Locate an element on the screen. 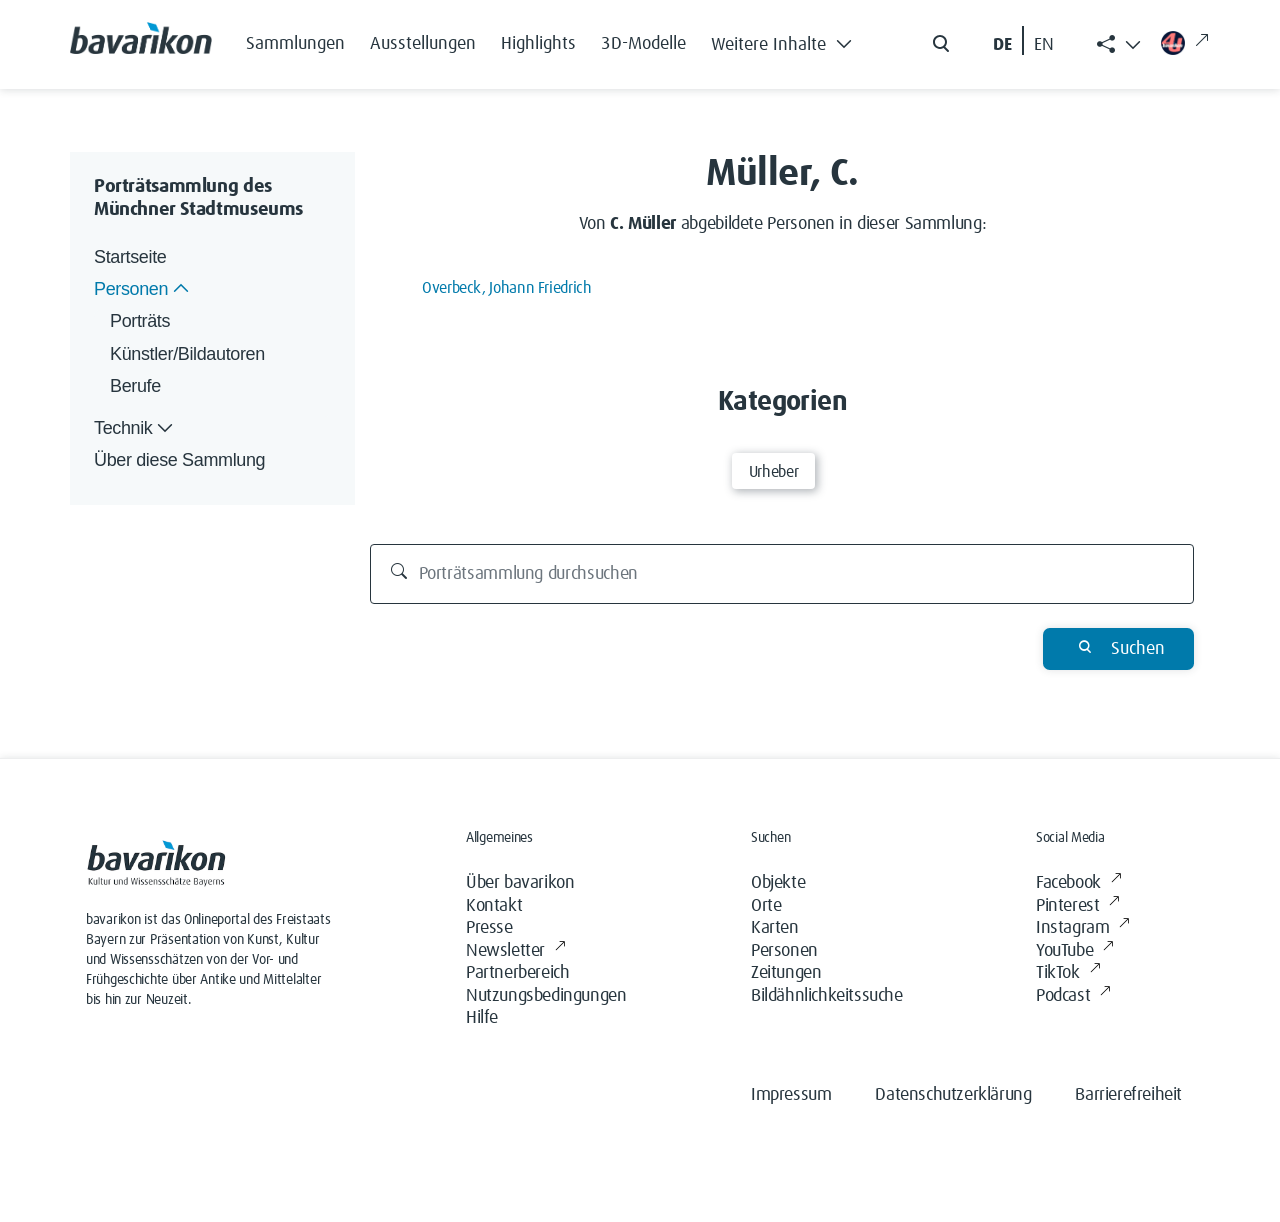  DE is located at coordinates (1002, 45).